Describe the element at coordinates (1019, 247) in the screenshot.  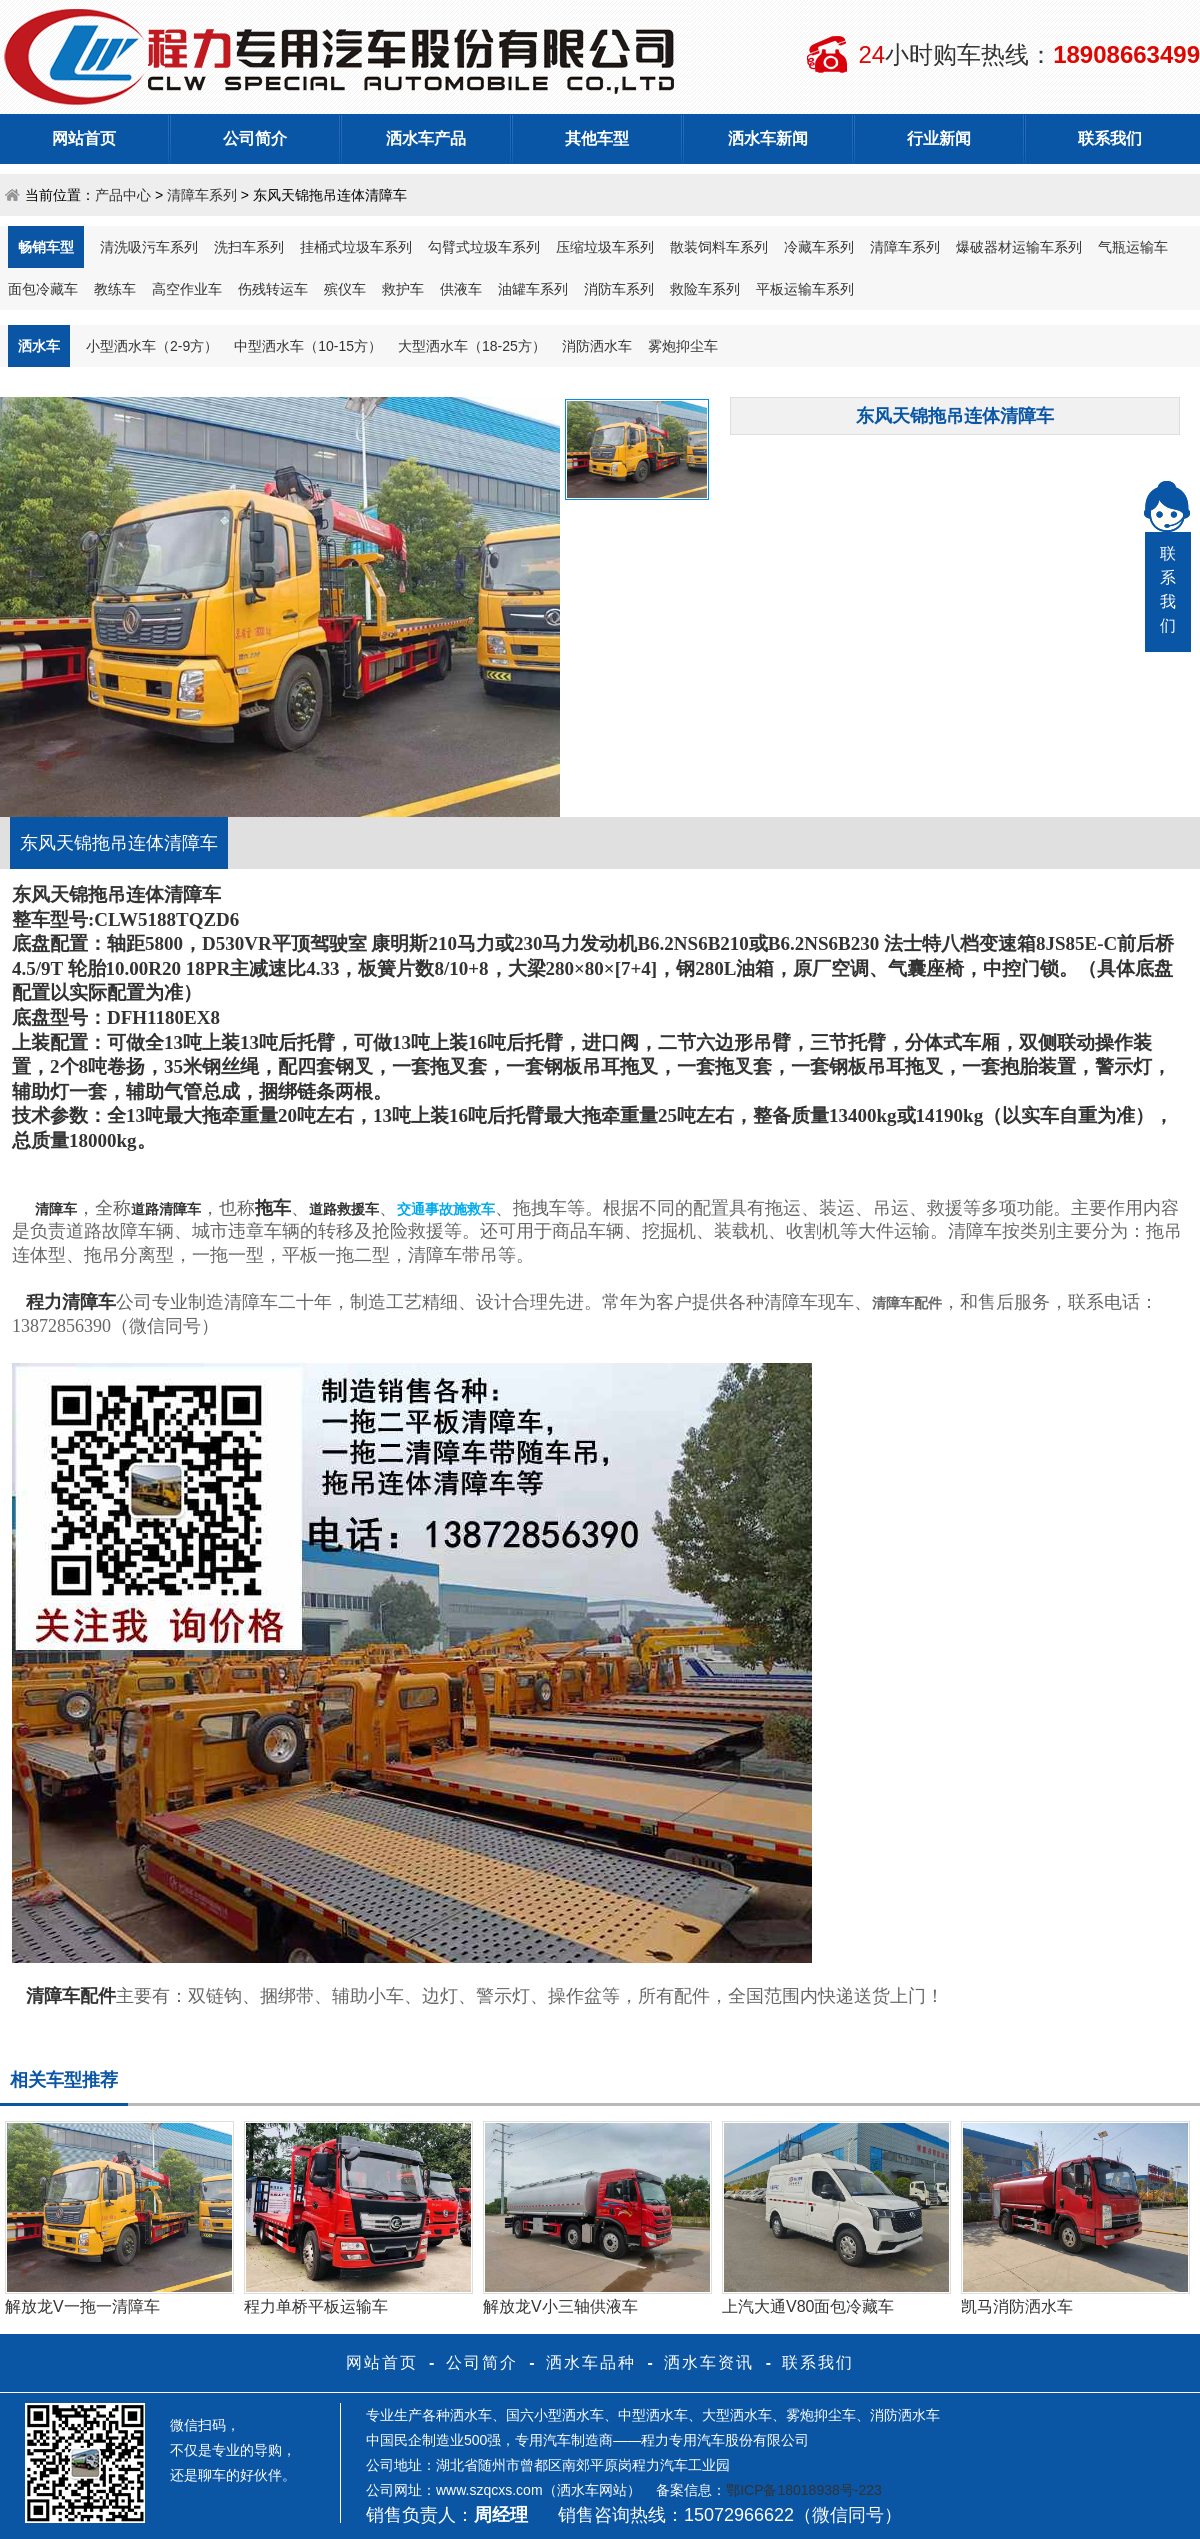
I see `爆破器材运输车系列` at that location.